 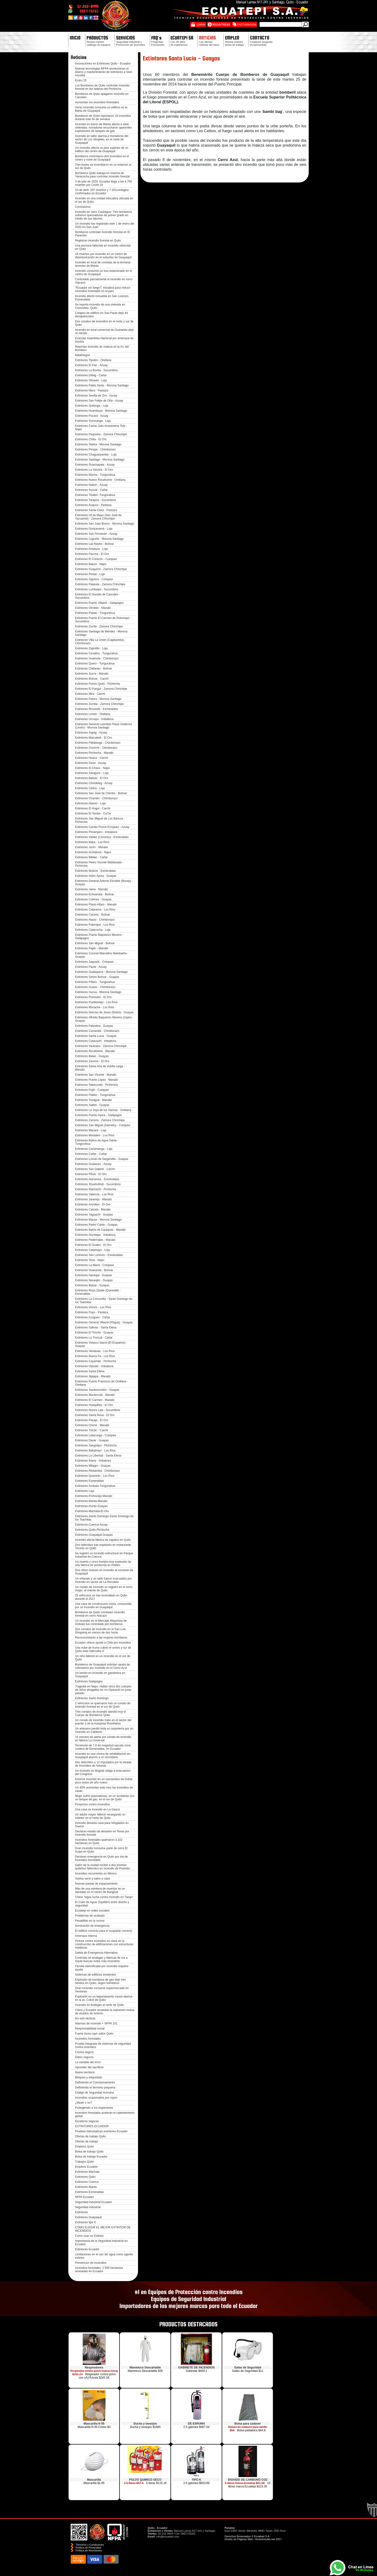 I want to click on Un adulto mayor falleció recargando un extintor en el norte de Quito, so click(x=100, y=1816).